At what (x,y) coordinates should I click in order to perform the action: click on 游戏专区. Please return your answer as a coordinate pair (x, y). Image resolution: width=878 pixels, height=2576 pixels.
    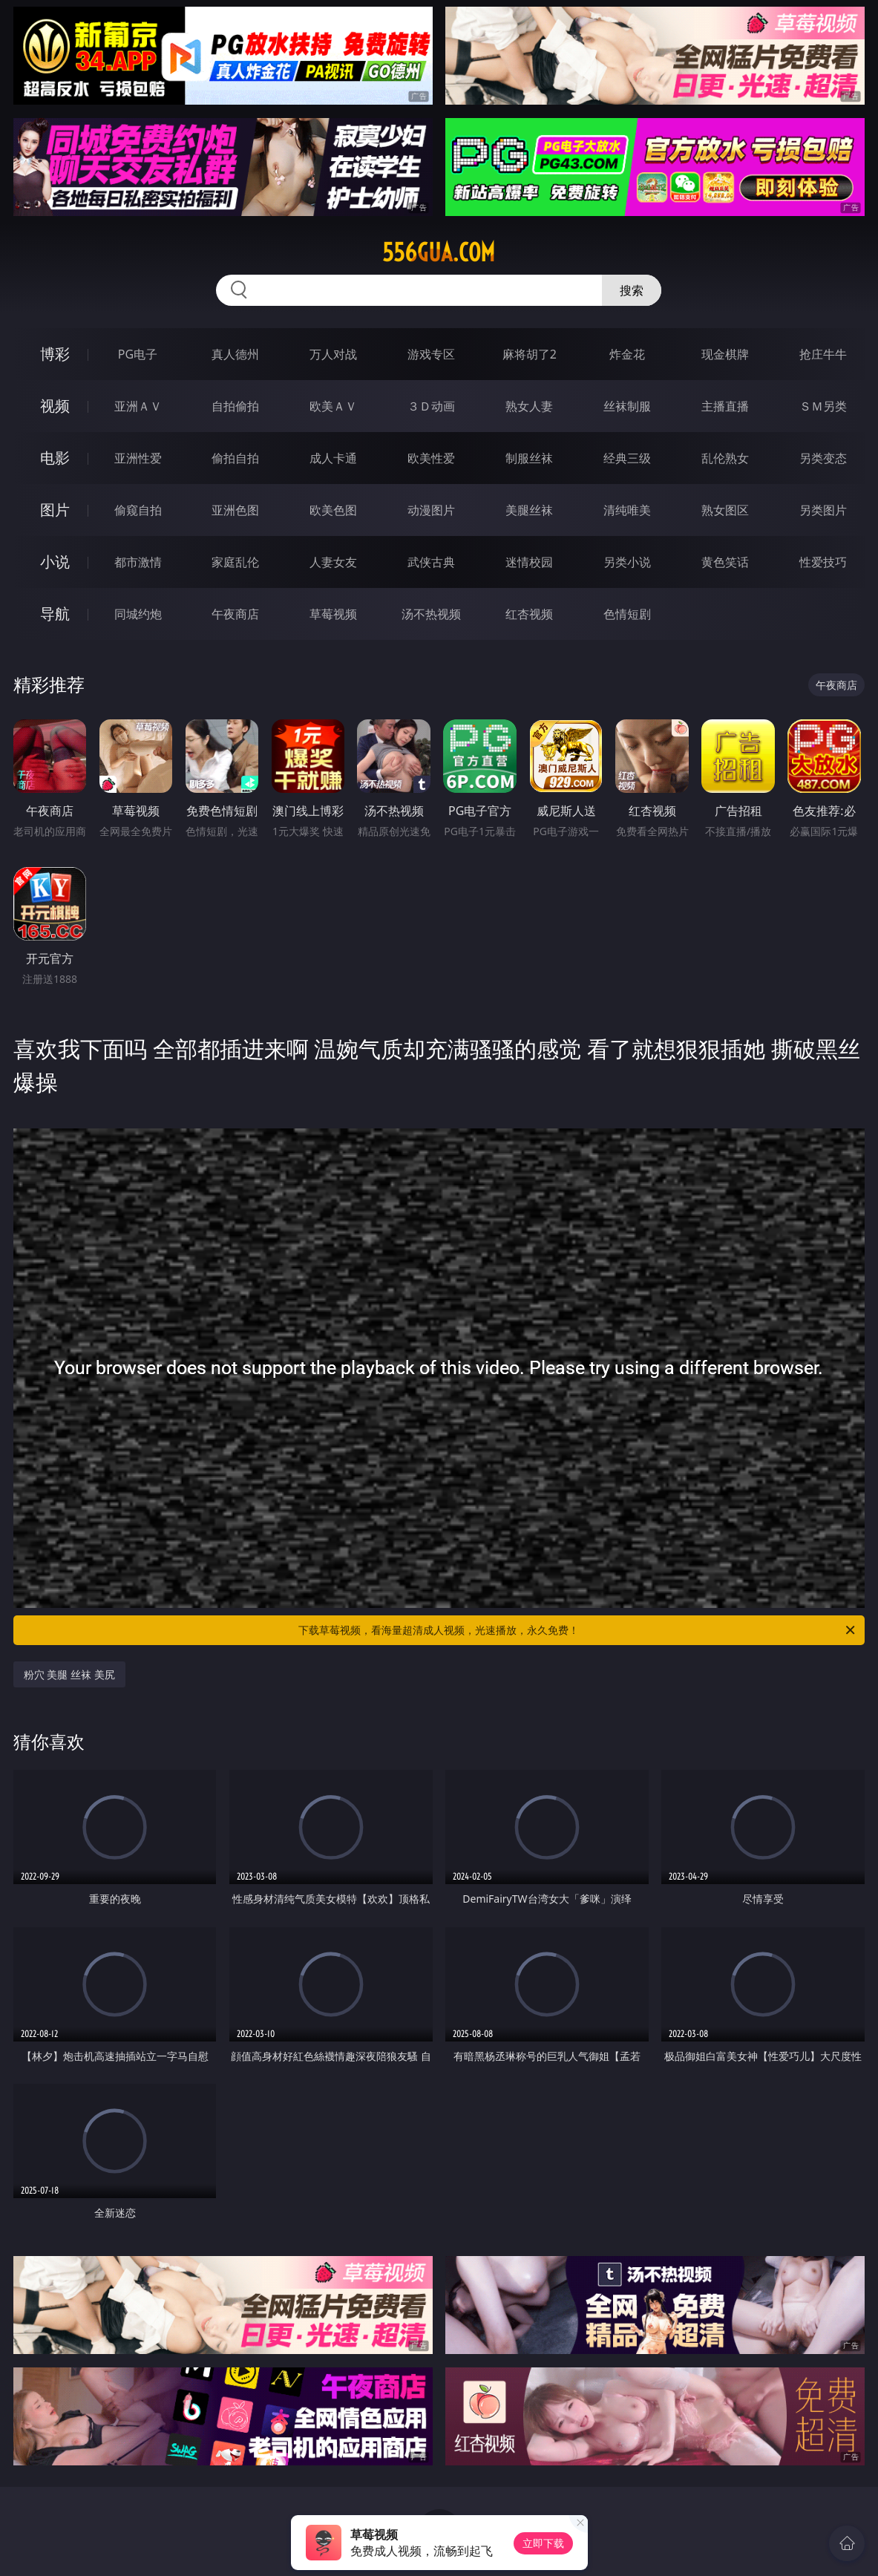
    Looking at the image, I should click on (431, 354).